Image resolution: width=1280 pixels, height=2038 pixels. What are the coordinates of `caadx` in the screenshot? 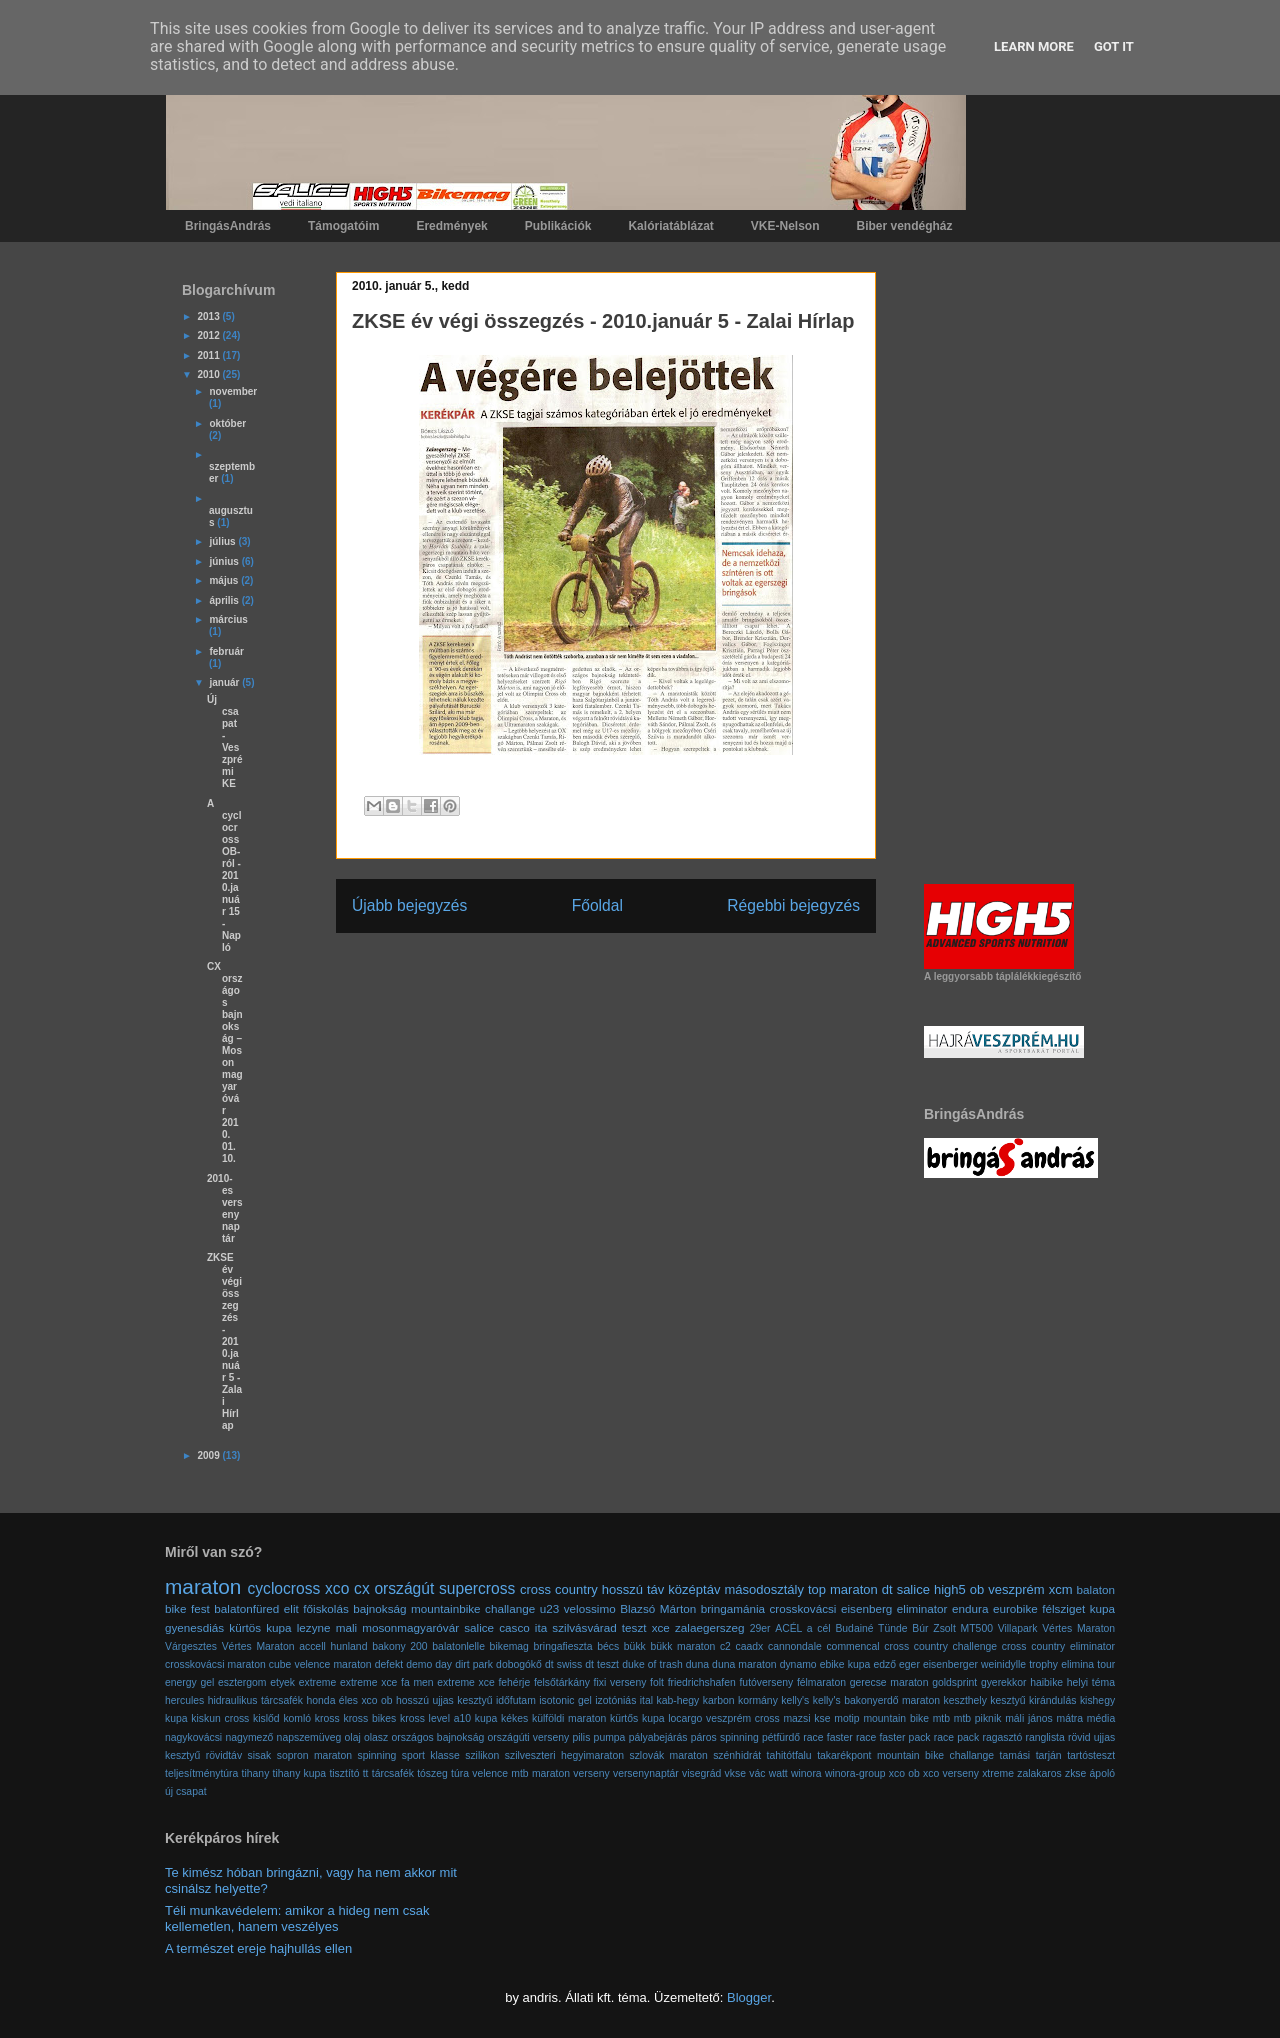 It's located at (750, 1646).